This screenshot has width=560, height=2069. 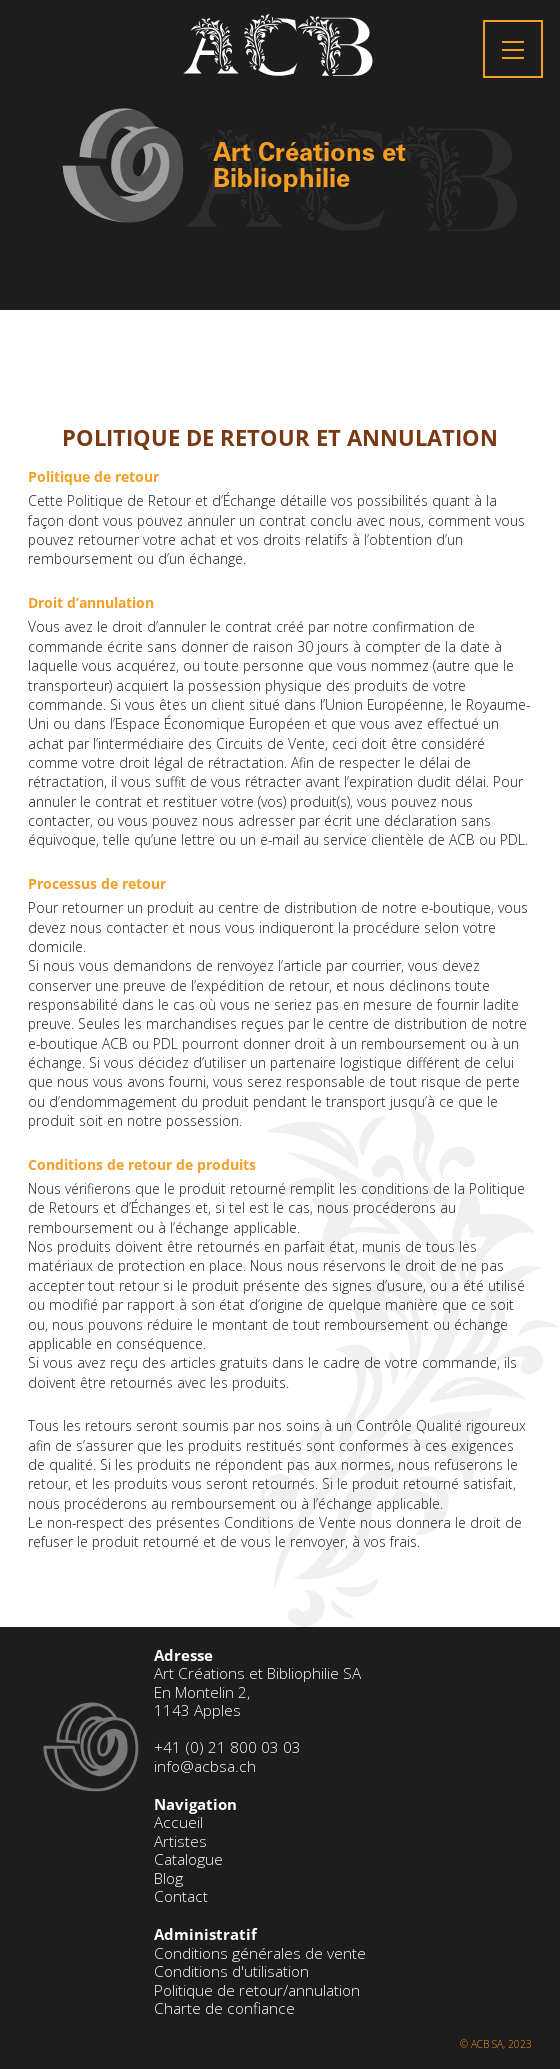 I want to click on Catalogue, so click(x=188, y=1859).